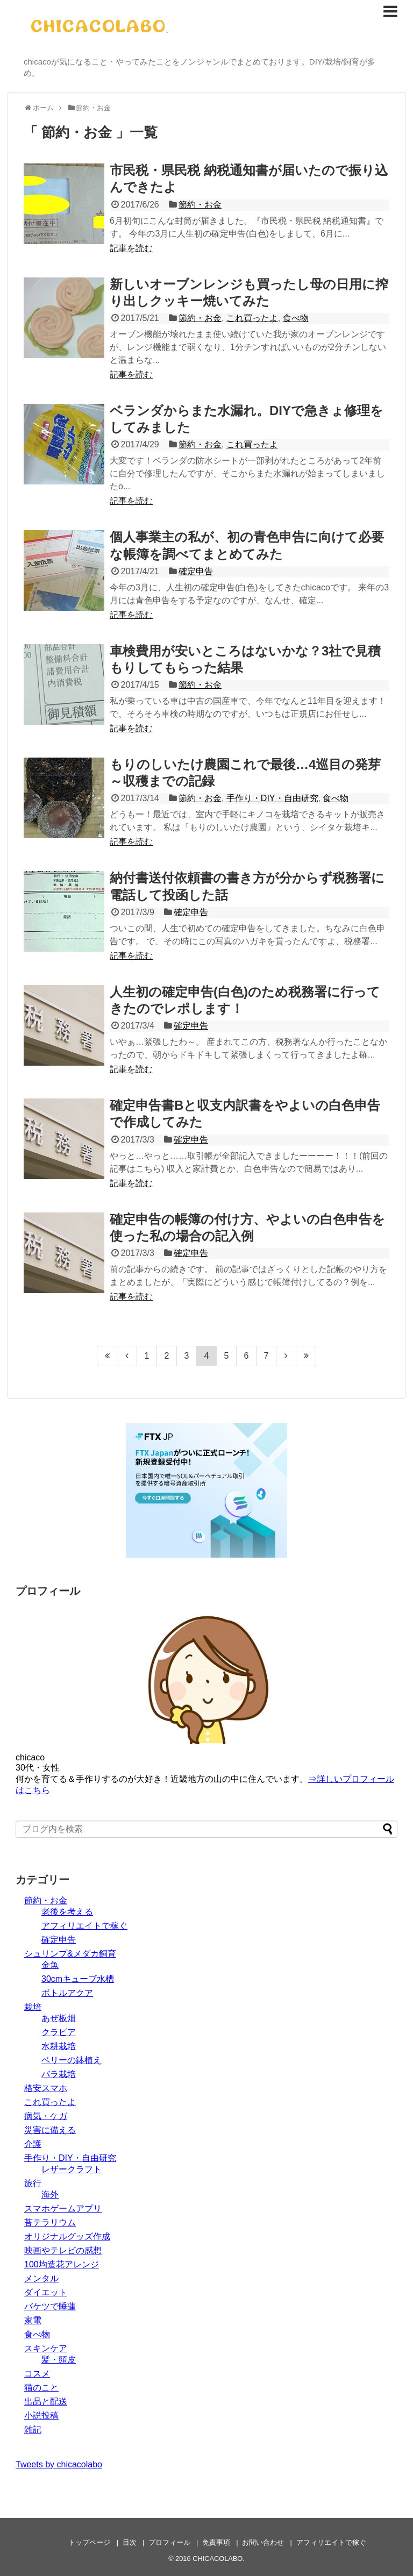  What do you see at coordinates (67, 2236) in the screenshot?
I see `オリジナルグッズ作成` at bounding box center [67, 2236].